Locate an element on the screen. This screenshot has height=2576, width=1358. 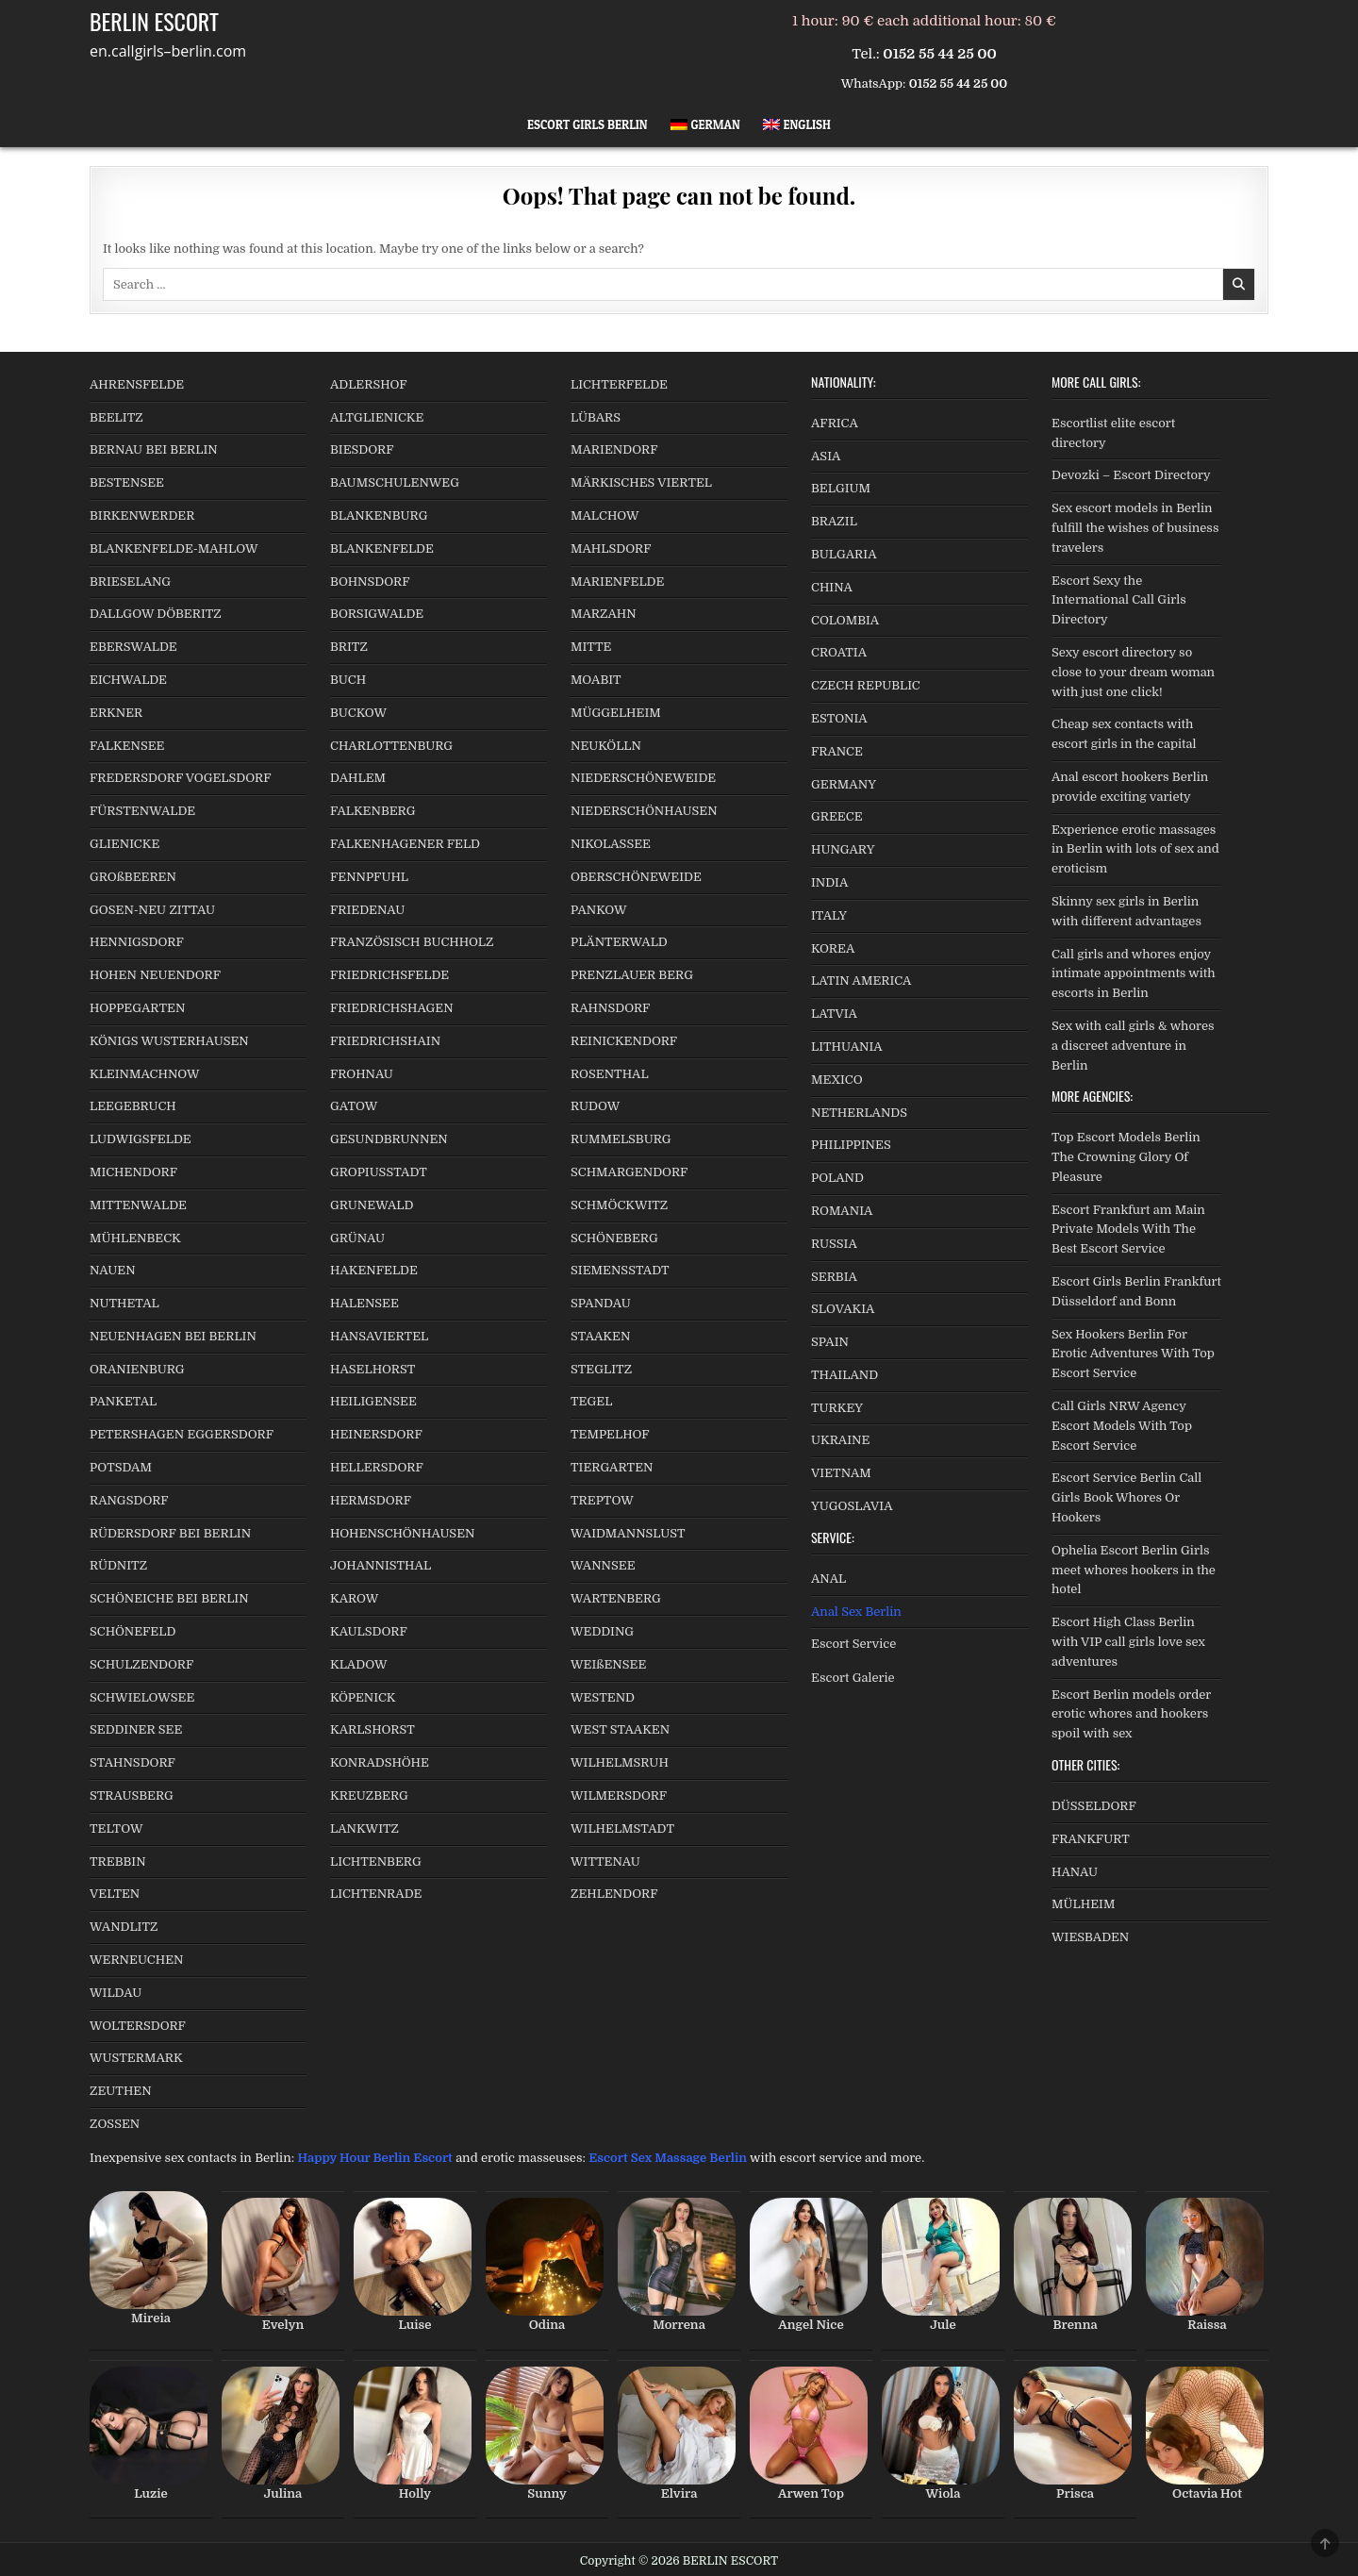
FRANZÖSISCH BUCHHOLZ is located at coordinates (411, 942).